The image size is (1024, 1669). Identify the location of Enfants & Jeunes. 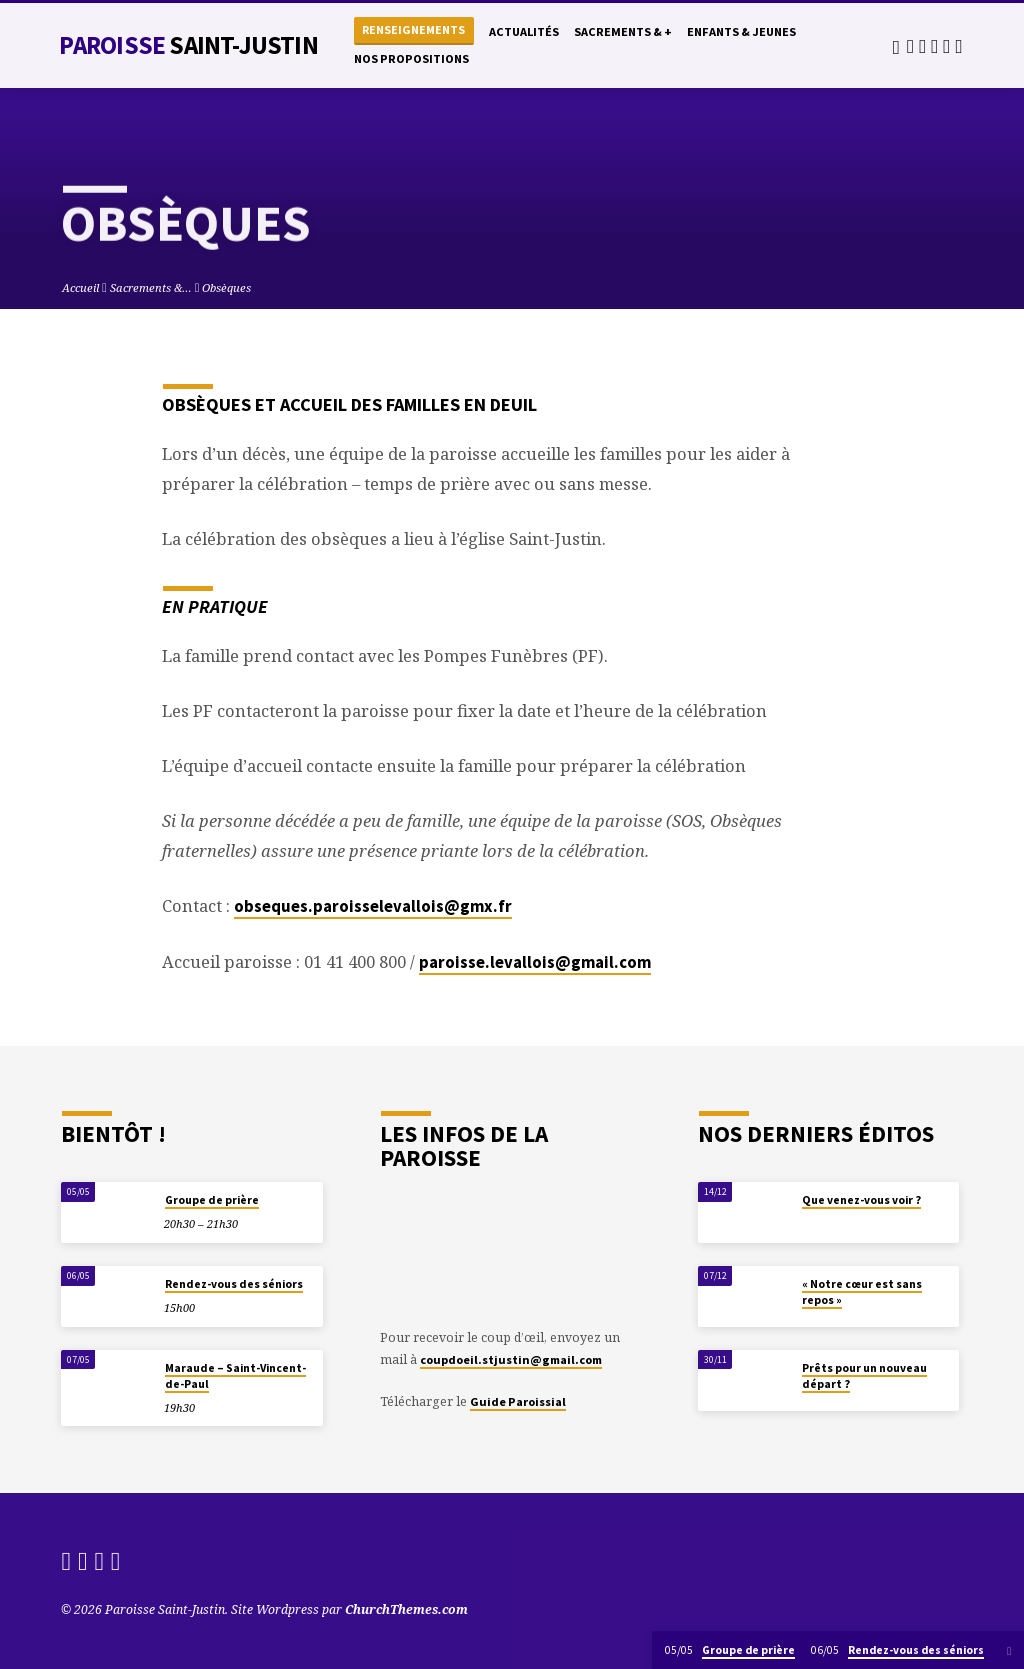
(741, 31).